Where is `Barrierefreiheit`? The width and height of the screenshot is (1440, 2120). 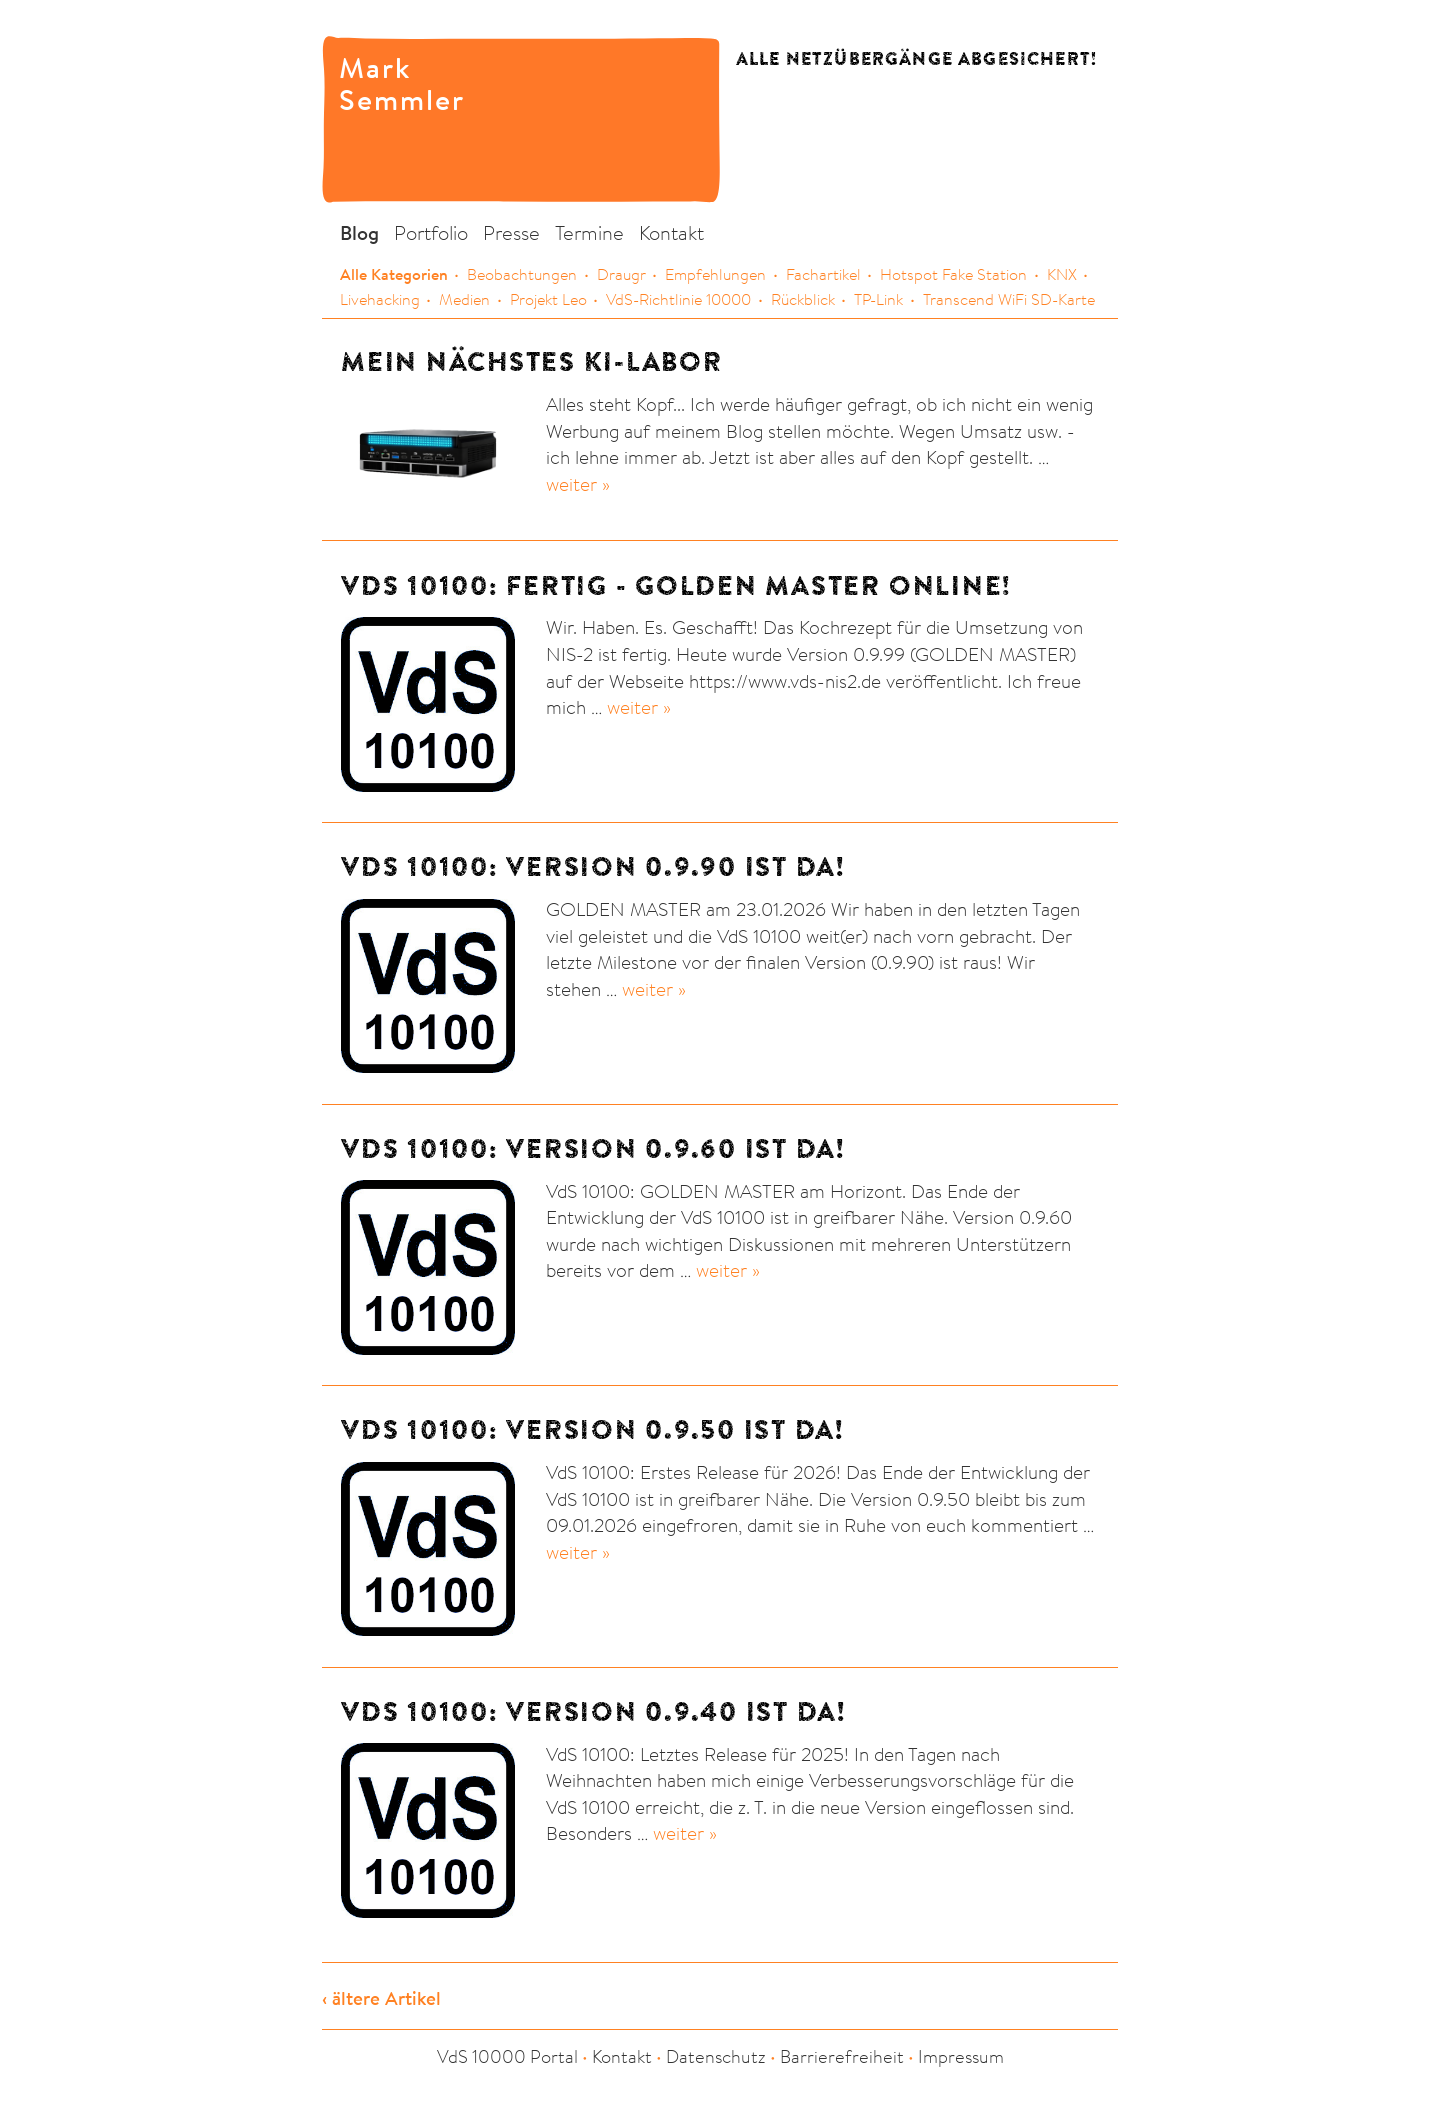
Barrierefreiheit is located at coordinates (842, 2056).